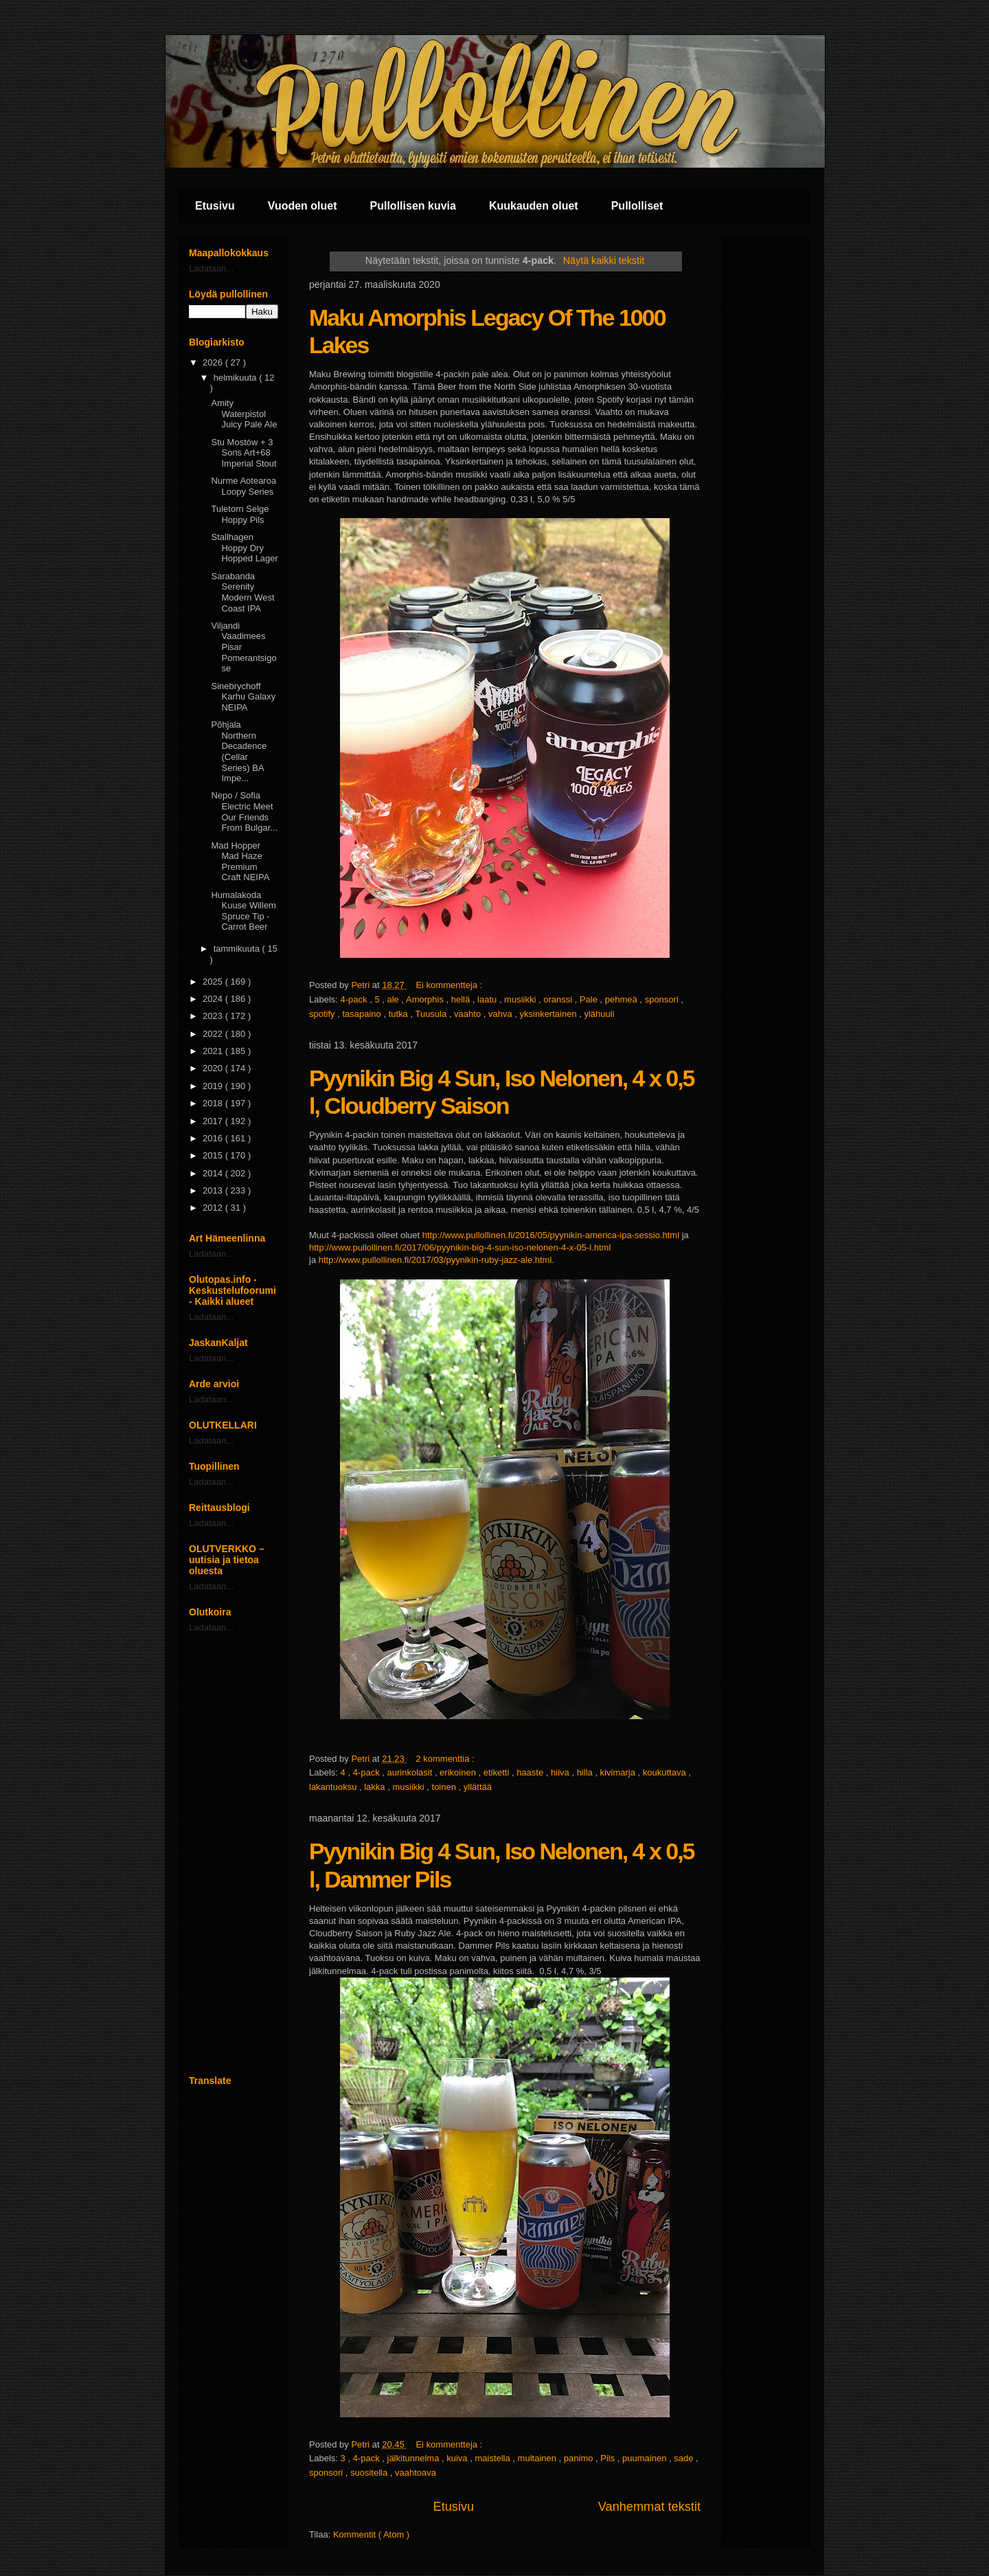  What do you see at coordinates (561, 1772) in the screenshot?
I see `hiiva` at bounding box center [561, 1772].